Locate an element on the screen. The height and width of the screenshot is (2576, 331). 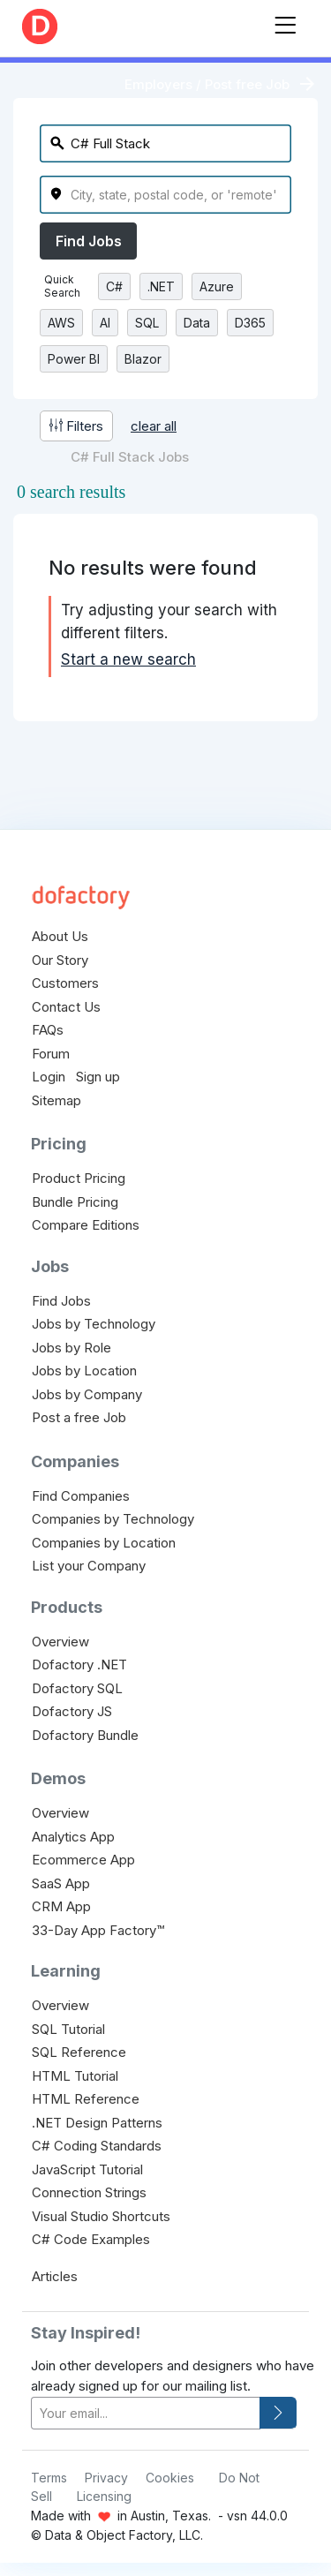
FAQs is located at coordinates (48, 1029).